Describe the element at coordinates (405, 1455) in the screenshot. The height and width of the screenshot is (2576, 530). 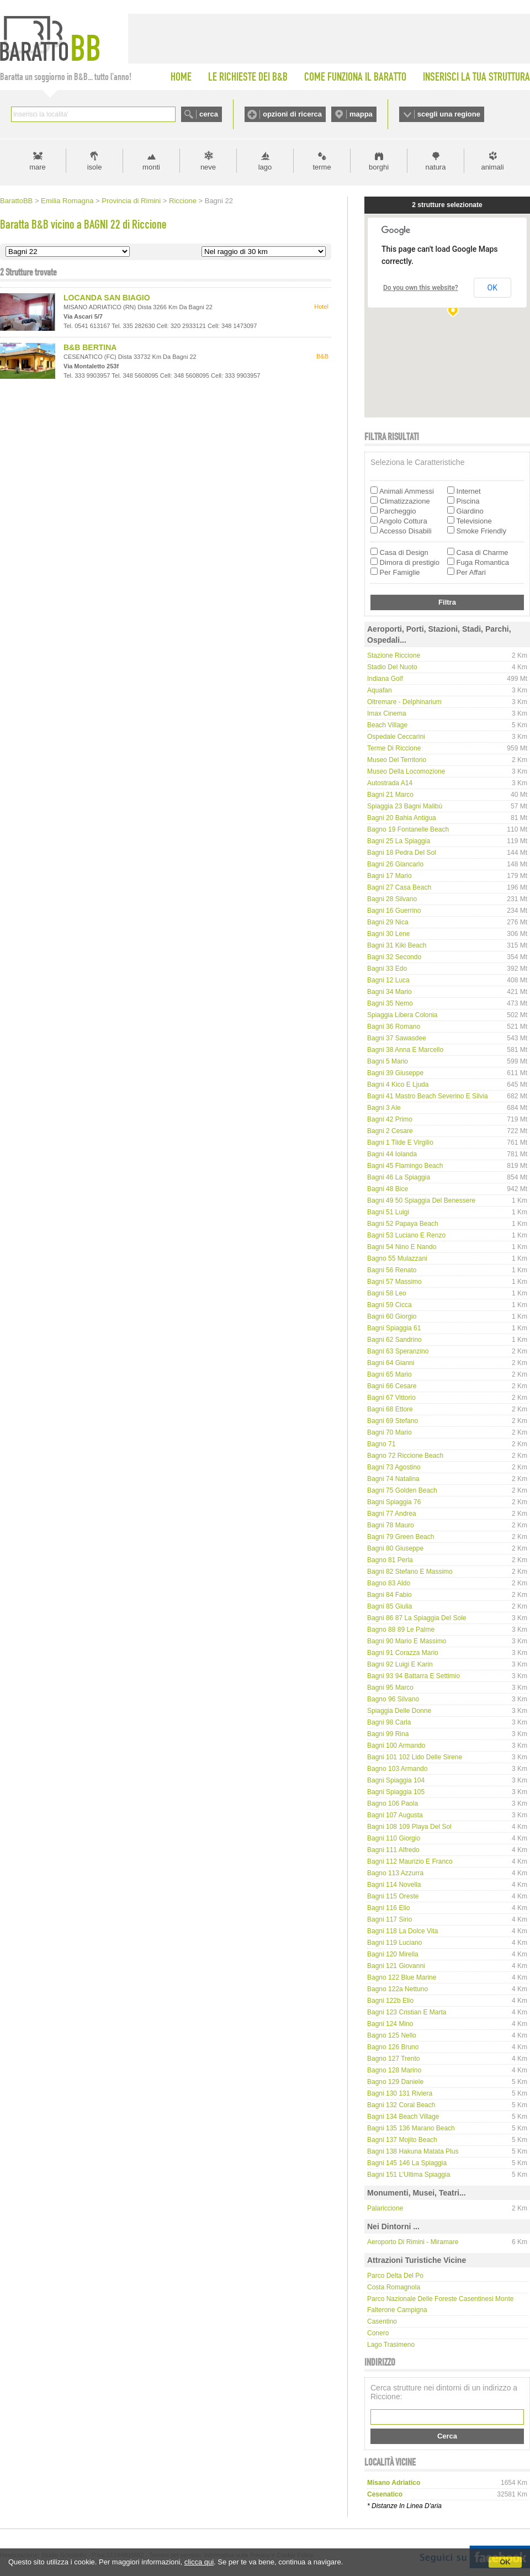
I see `Bagno 72 Riccione Beach` at that location.